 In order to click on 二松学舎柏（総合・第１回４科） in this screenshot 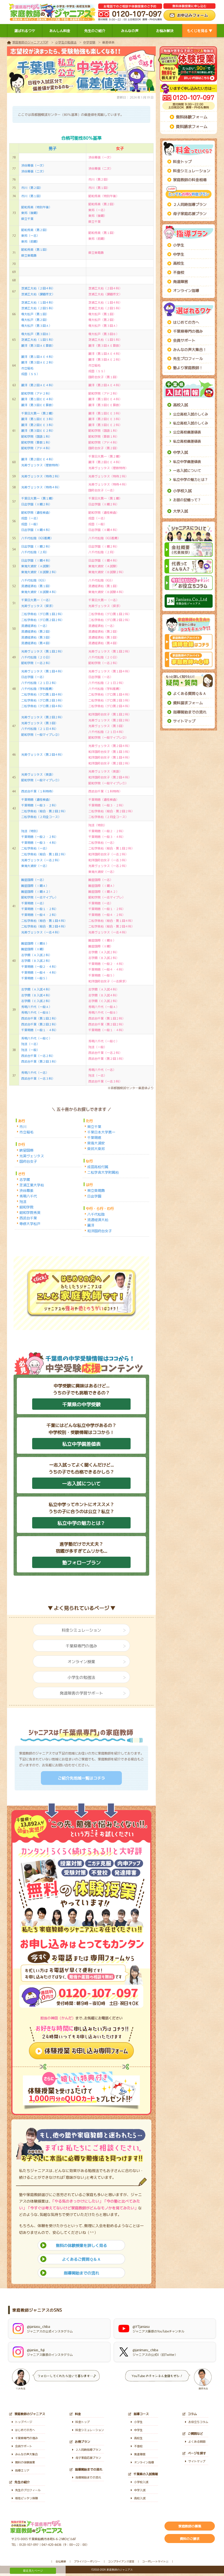, I will do `click(44, 920)`.